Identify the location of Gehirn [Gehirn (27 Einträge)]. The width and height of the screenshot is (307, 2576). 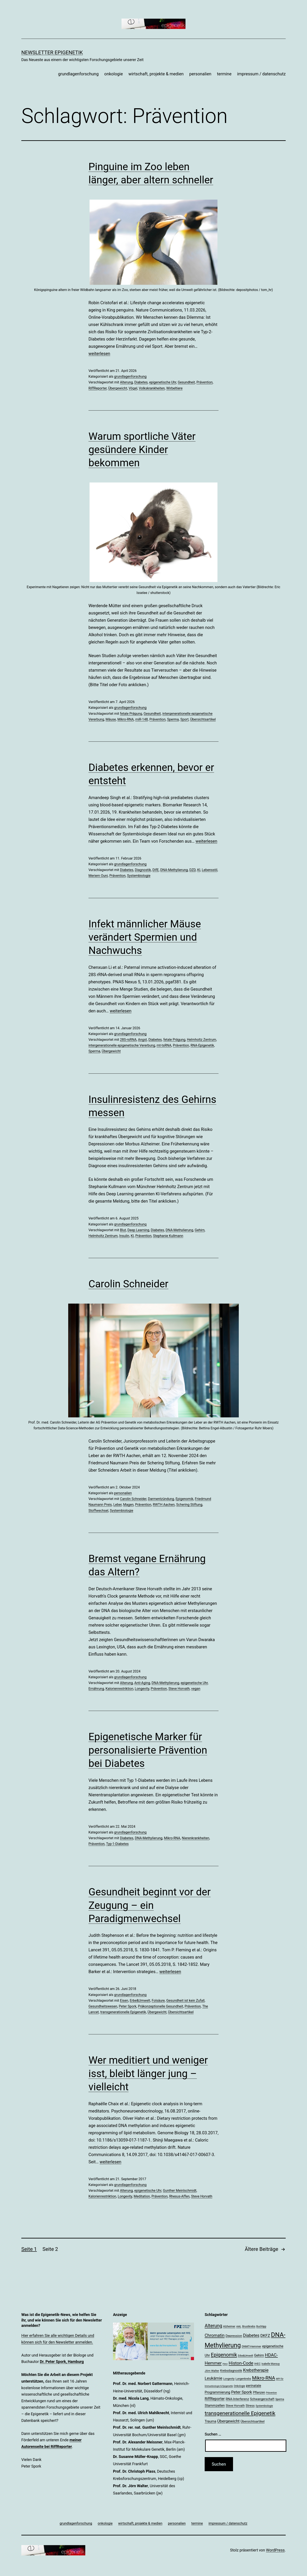
(259, 2355).